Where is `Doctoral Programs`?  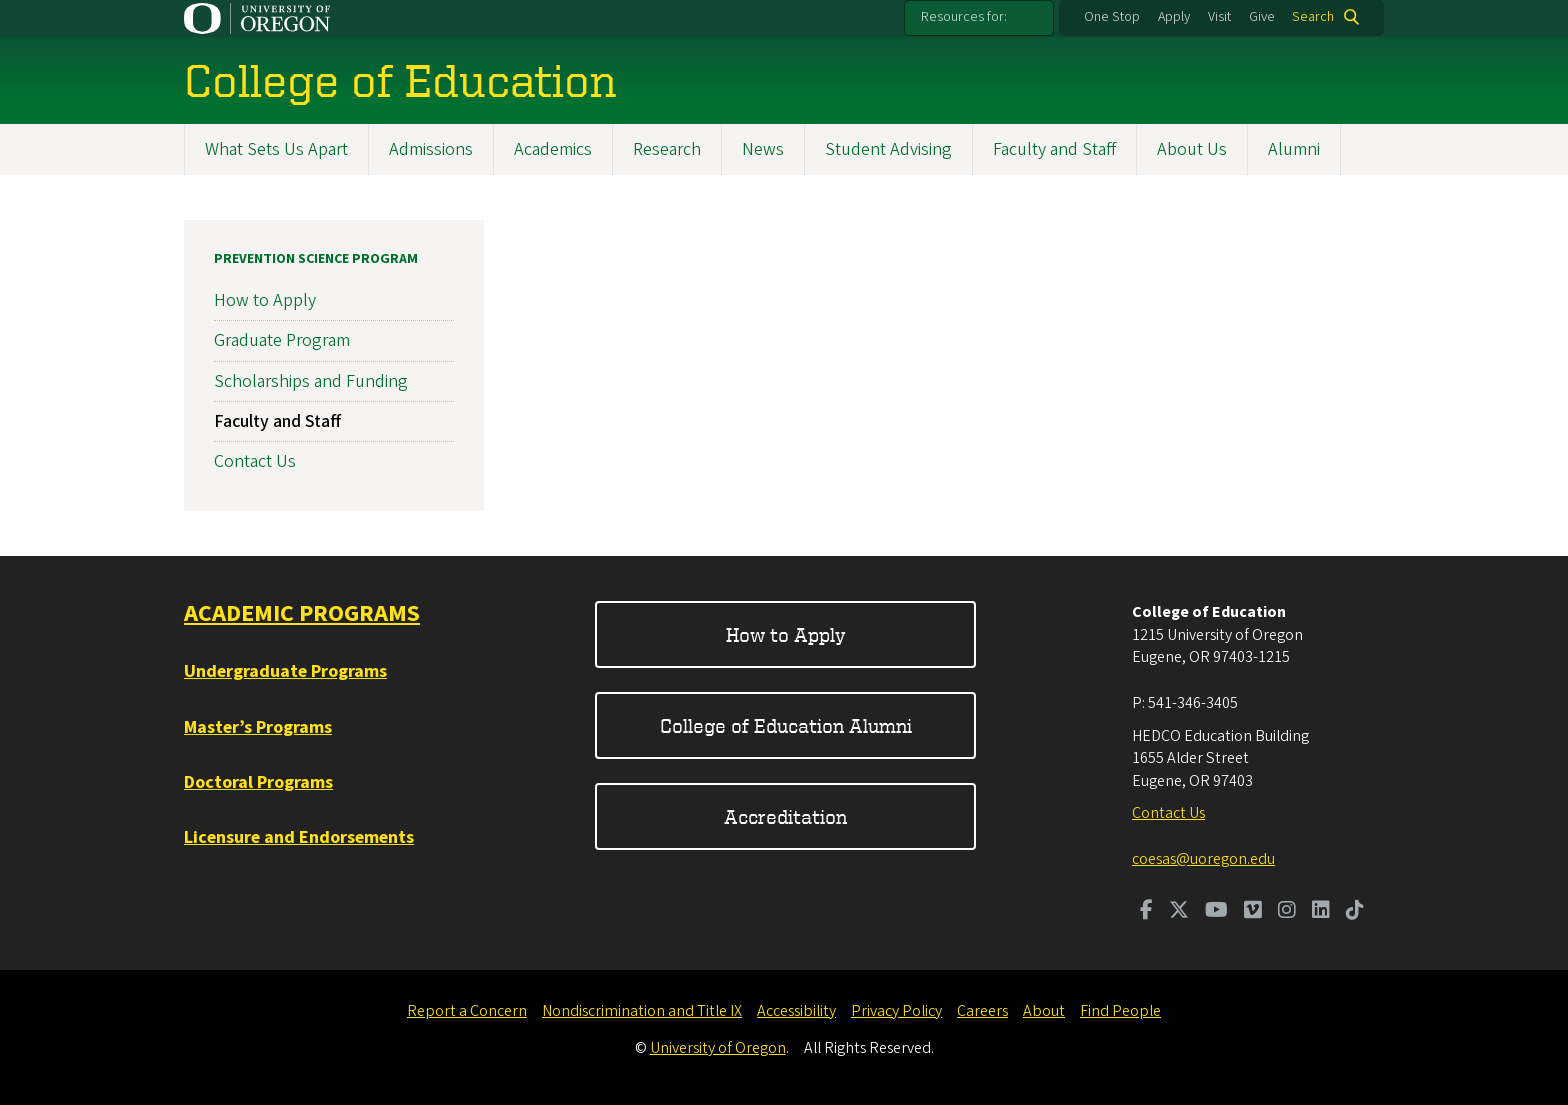 Doctoral Programs is located at coordinates (258, 782).